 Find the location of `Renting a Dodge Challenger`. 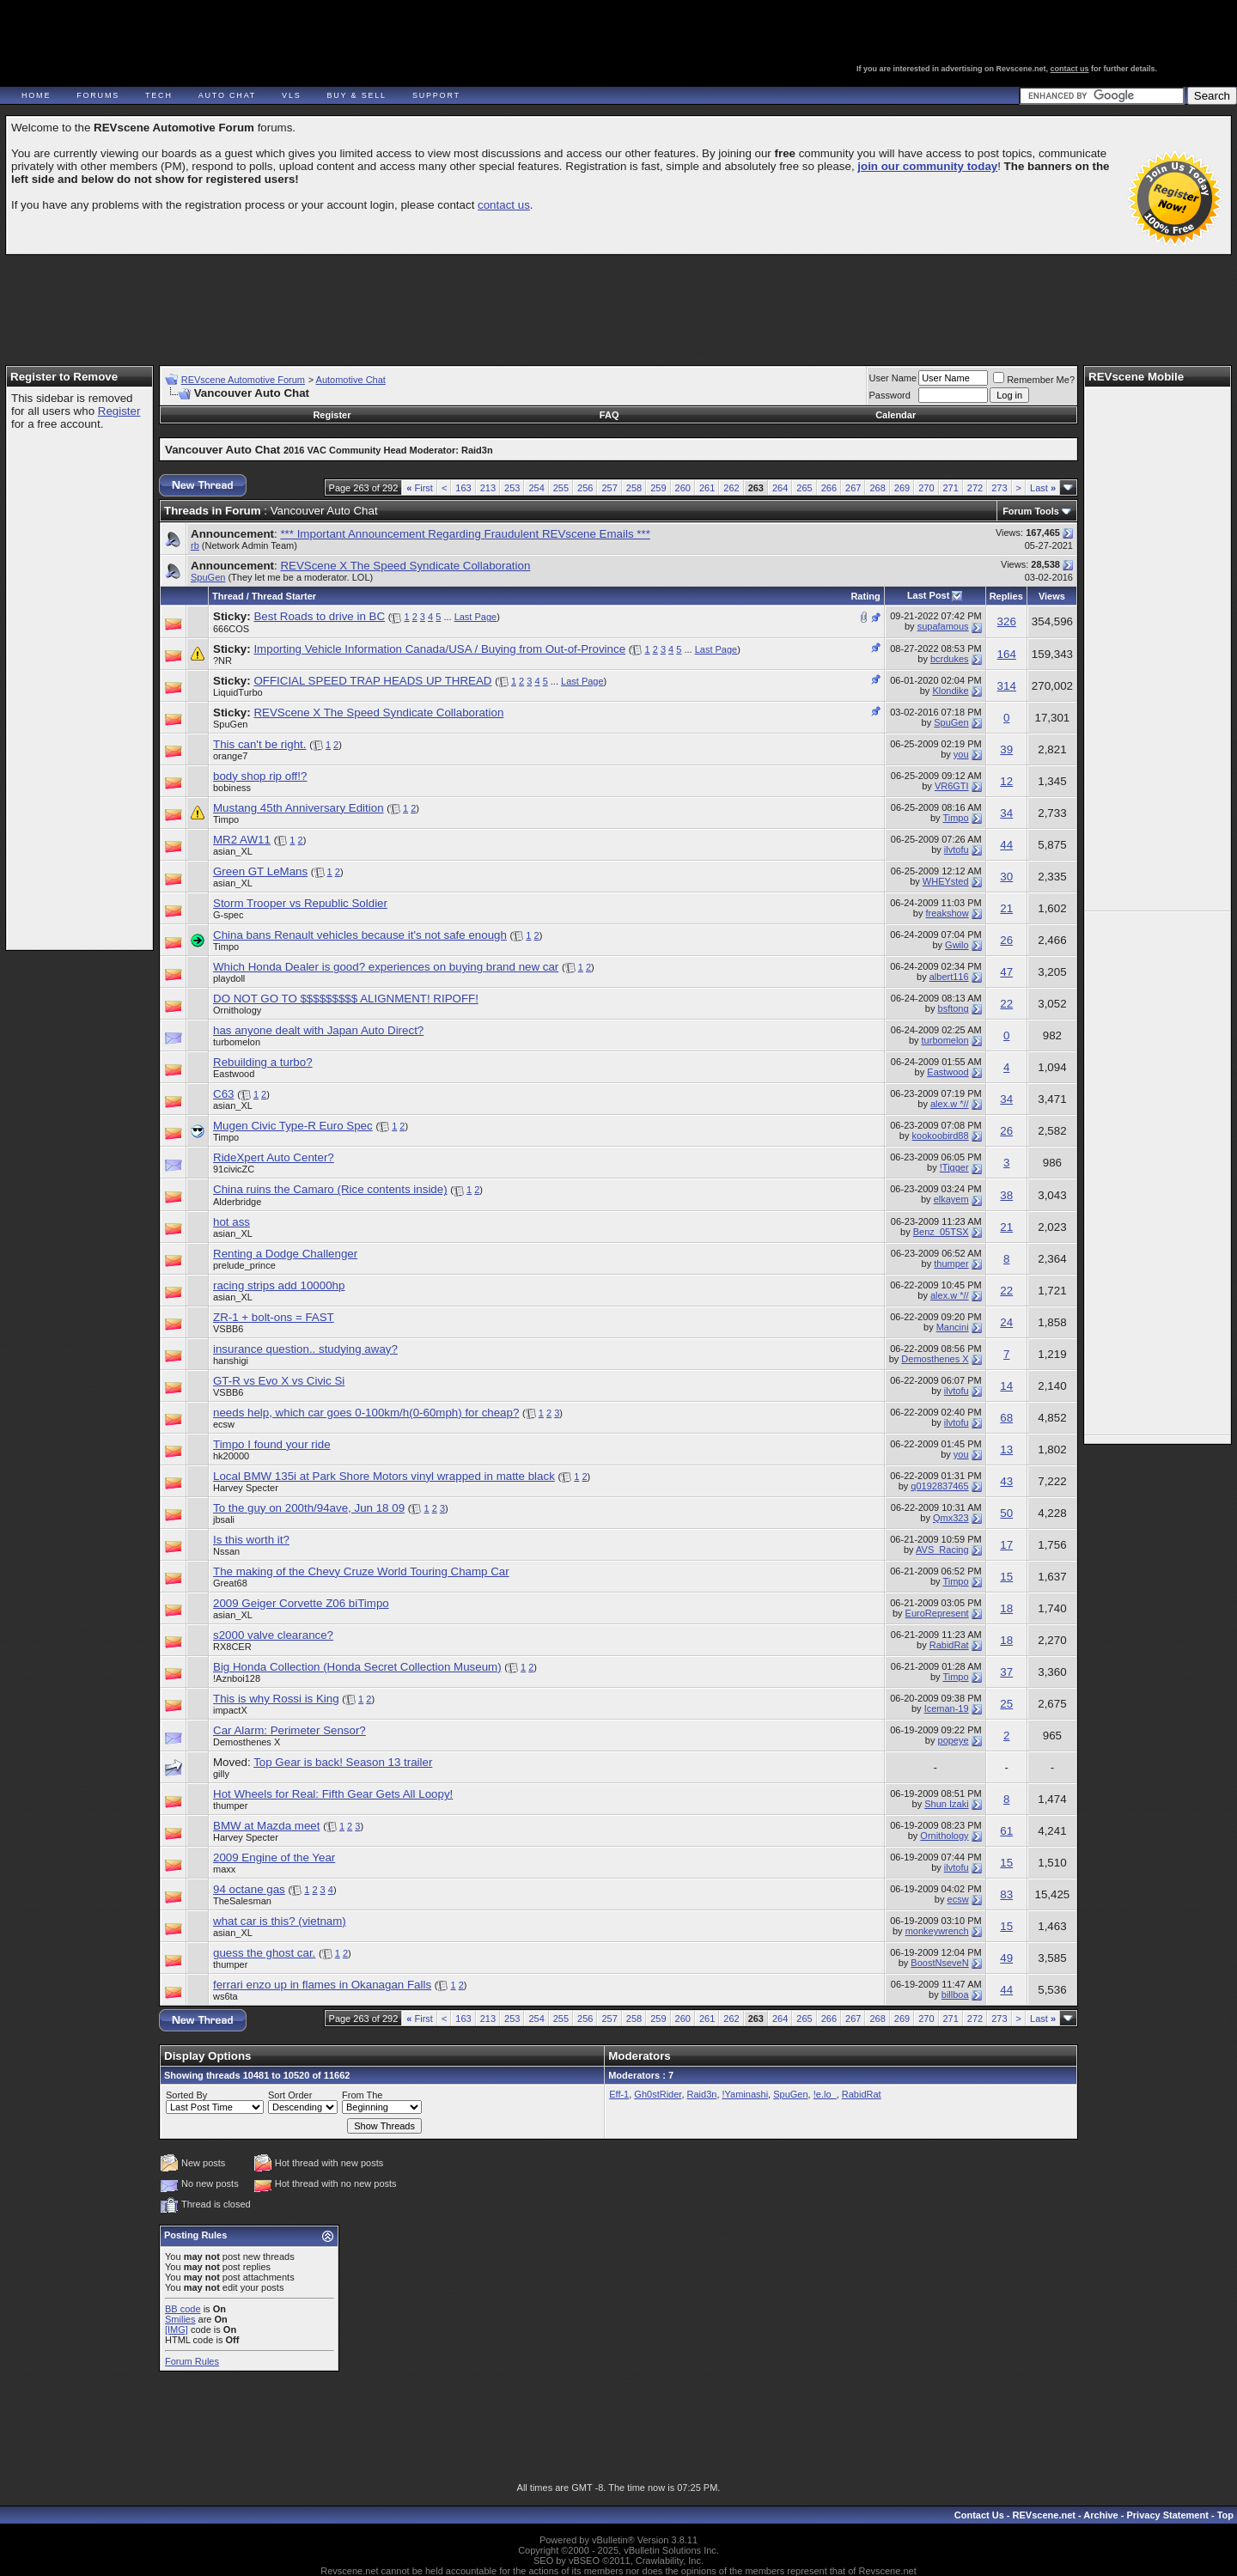

Renting a Dodge Challenger is located at coordinates (285, 1253).